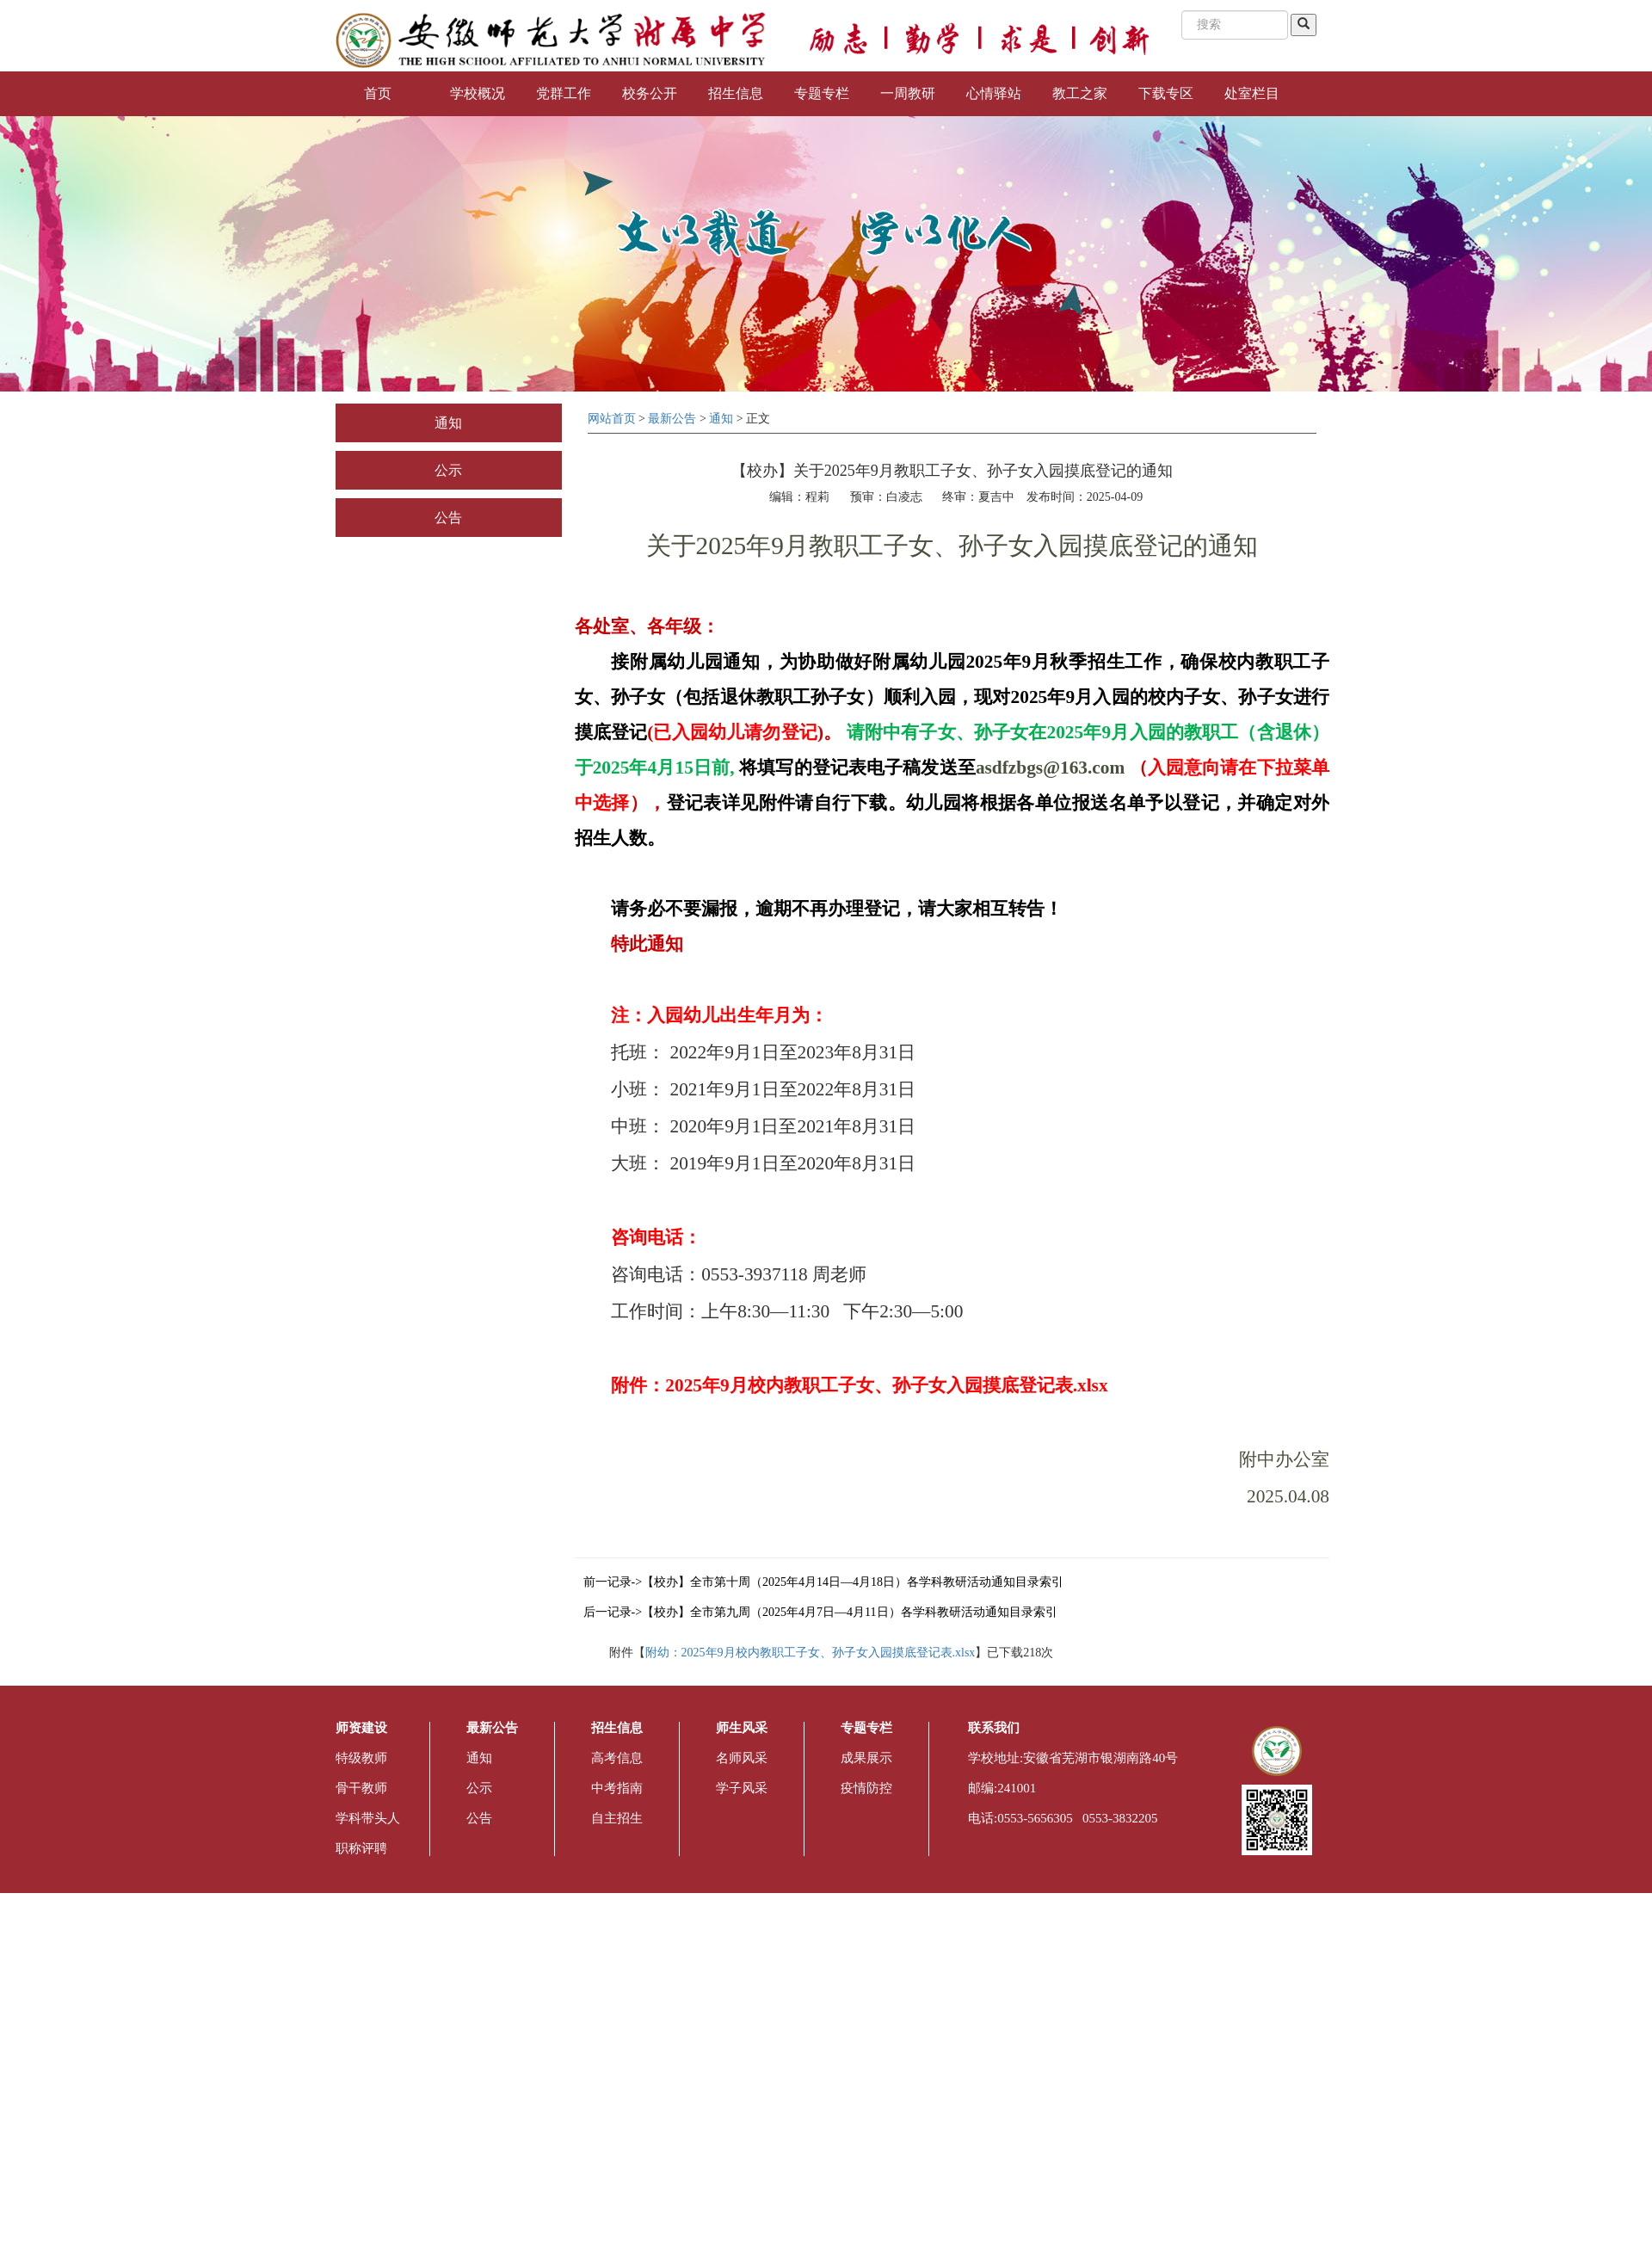 Image resolution: width=1652 pixels, height=2251 pixels. What do you see at coordinates (649, 93) in the screenshot?
I see `校务公开` at bounding box center [649, 93].